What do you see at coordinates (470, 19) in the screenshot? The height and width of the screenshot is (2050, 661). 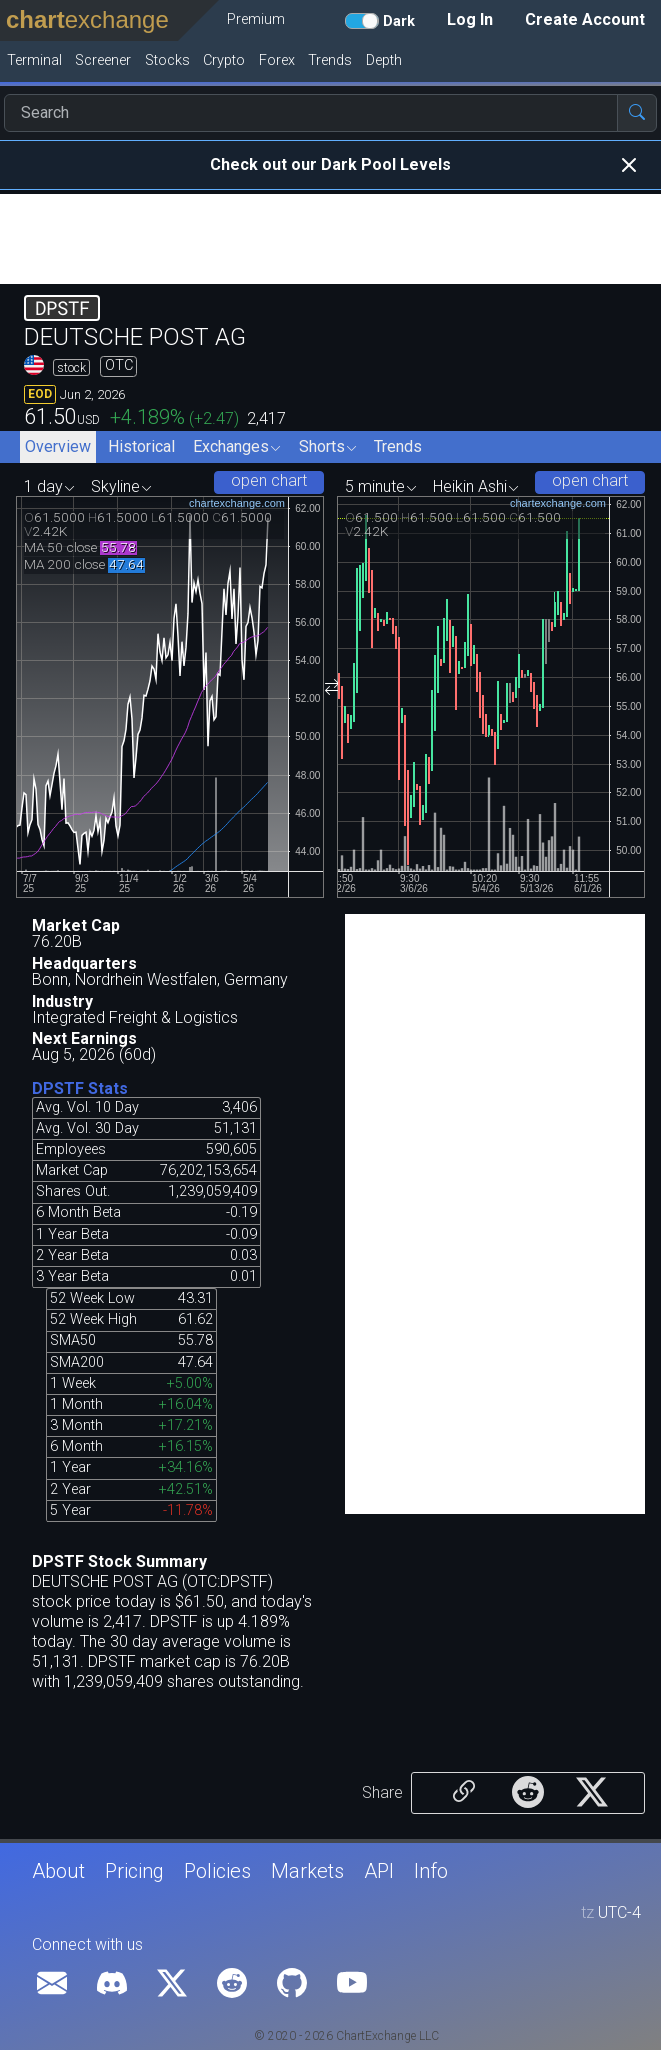 I see `Log In` at bounding box center [470, 19].